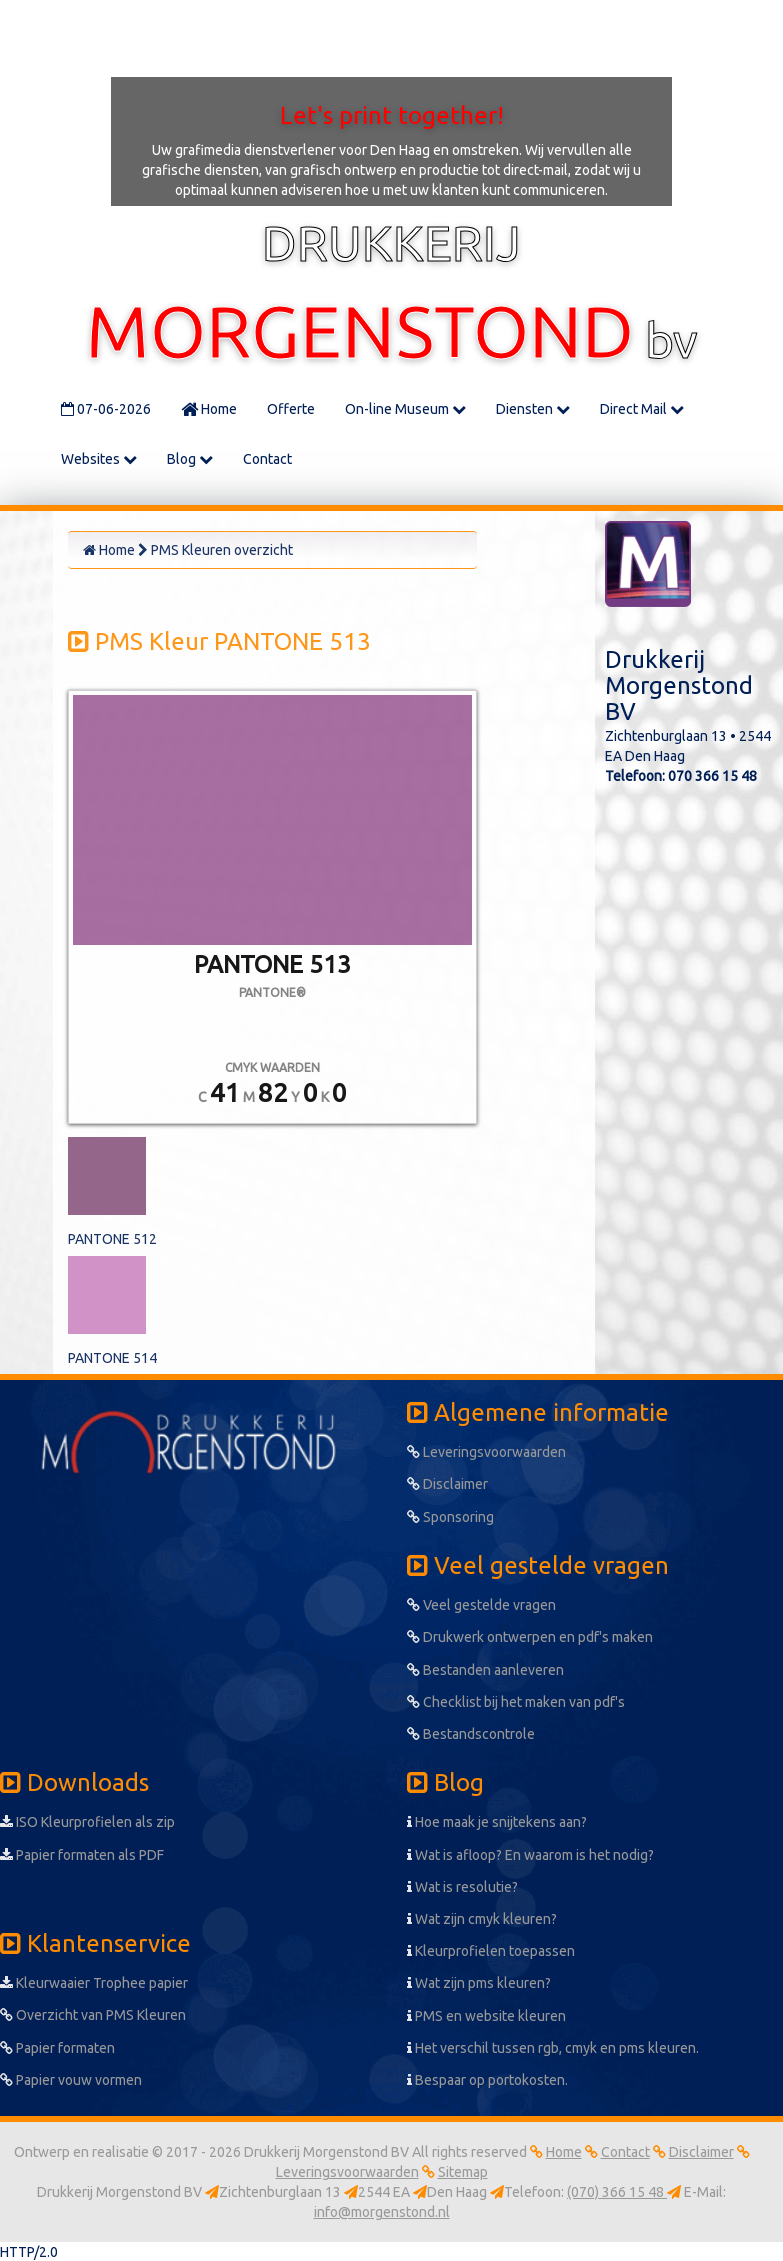 The image size is (783, 2261). Describe the element at coordinates (447, 1484) in the screenshot. I see `Disclaimer` at that location.